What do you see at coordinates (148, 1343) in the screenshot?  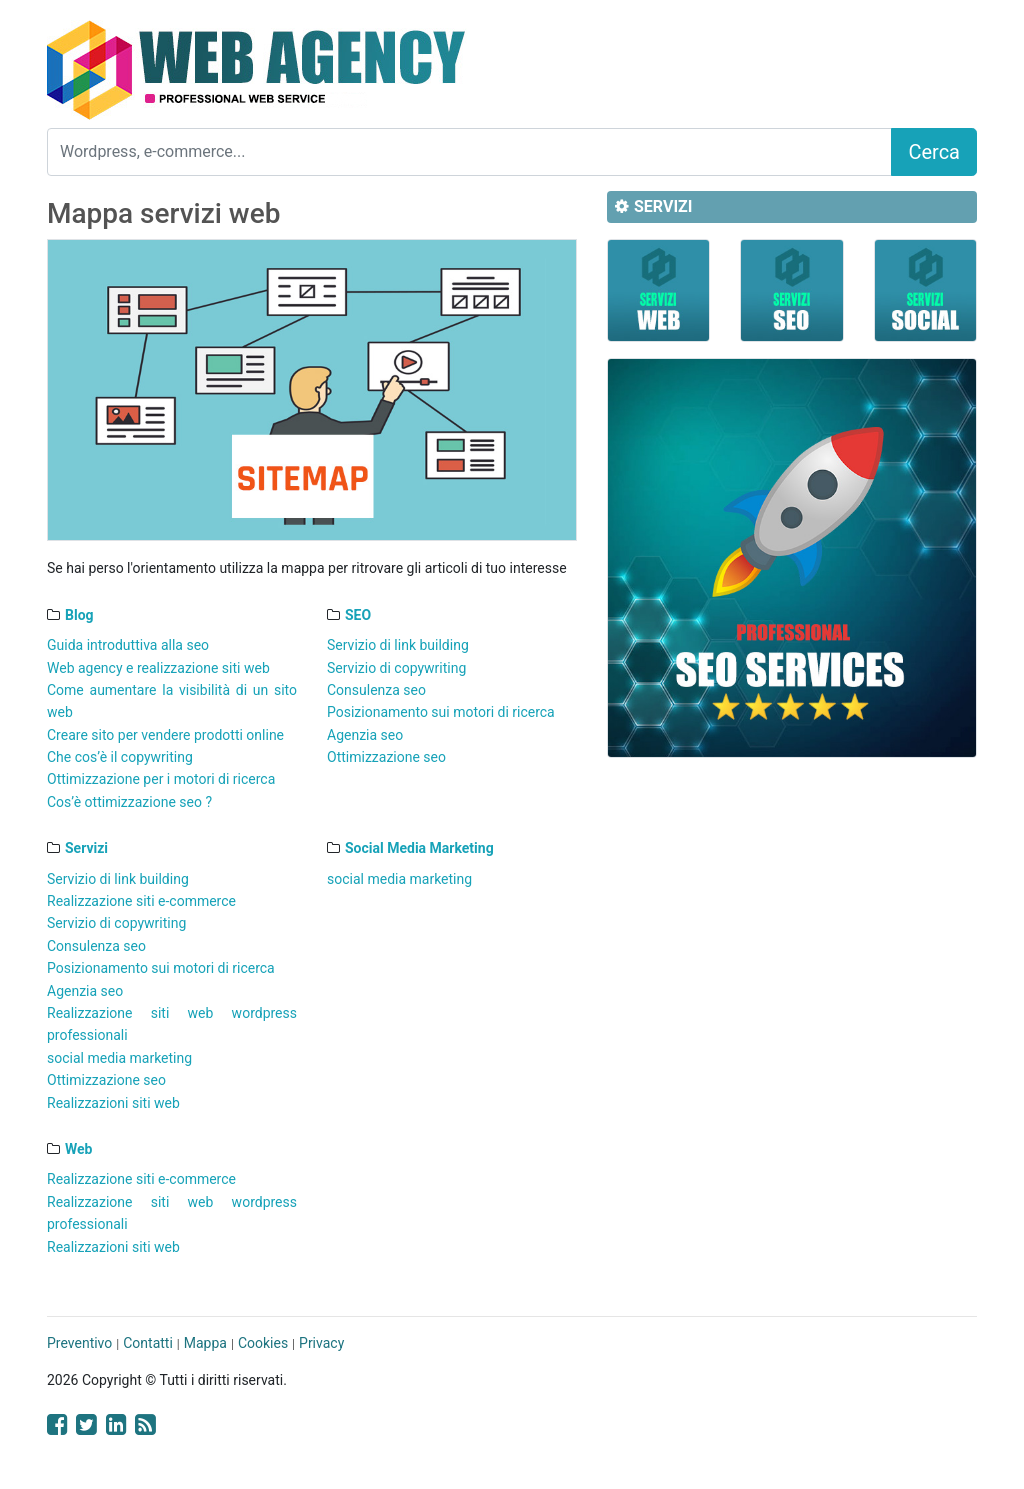 I see `Contatti` at bounding box center [148, 1343].